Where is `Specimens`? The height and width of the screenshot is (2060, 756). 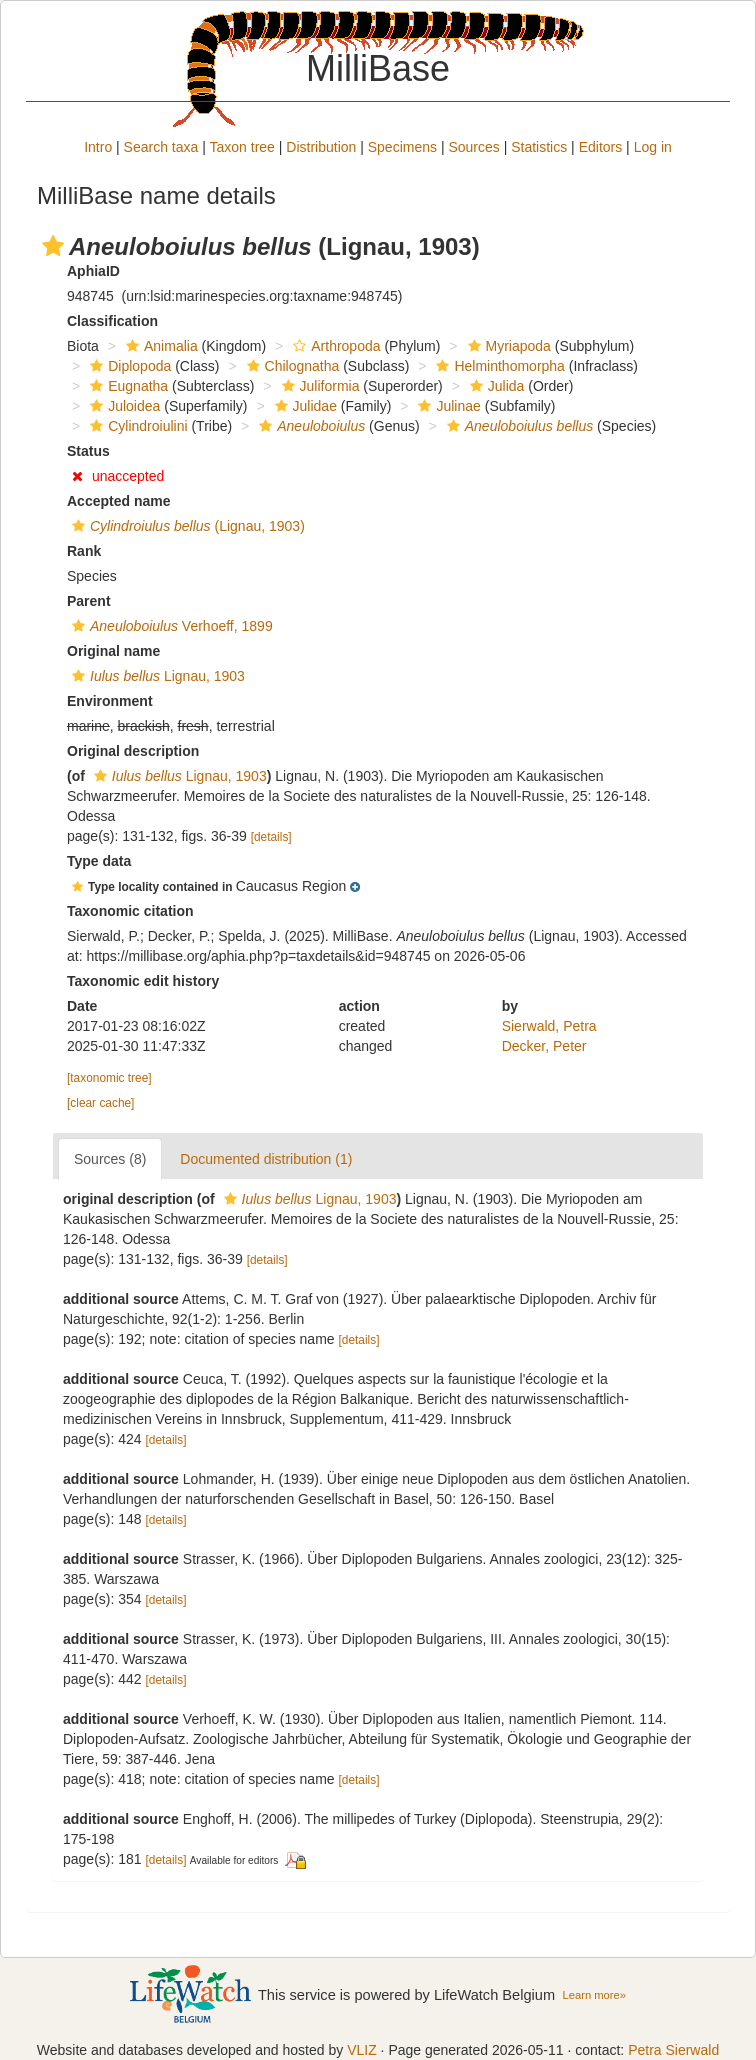
Specimens is located at coordinates (402, 147).